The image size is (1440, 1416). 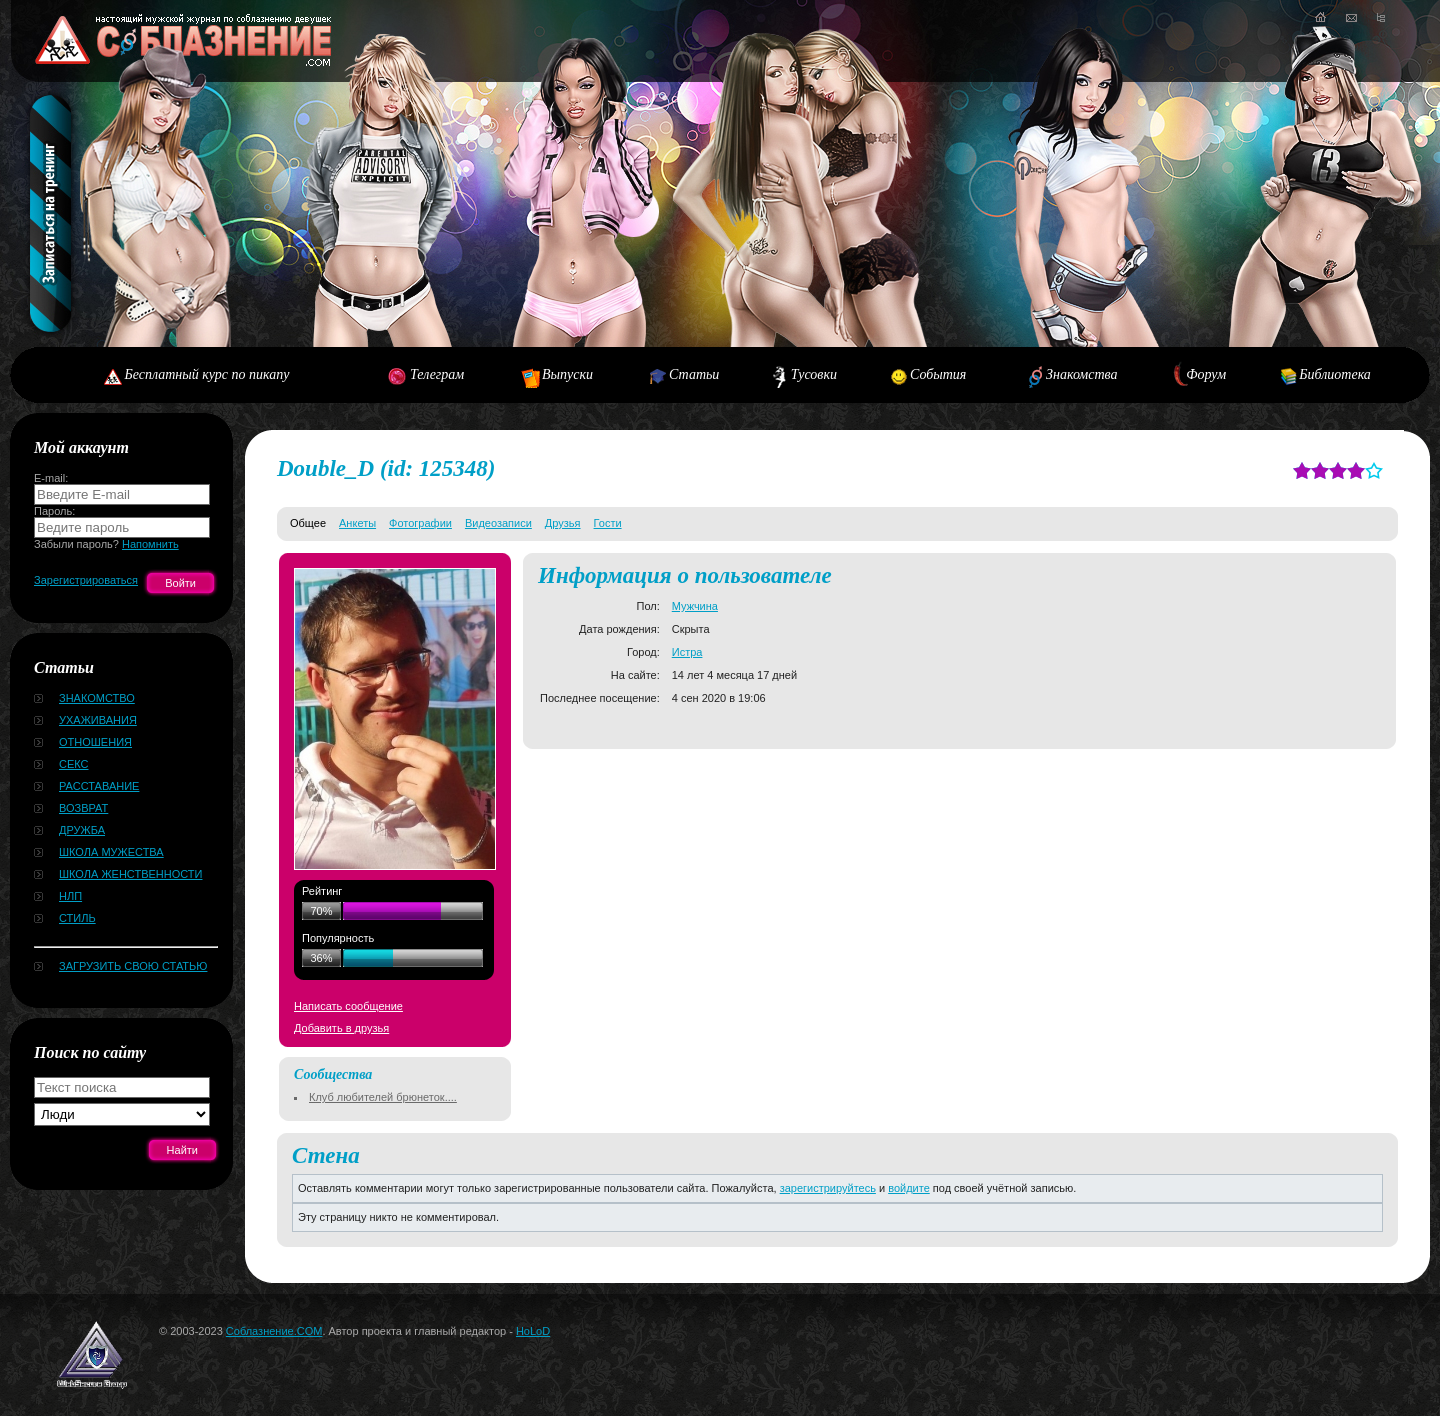 I want to click on Секс, so click(x=74, y=764).